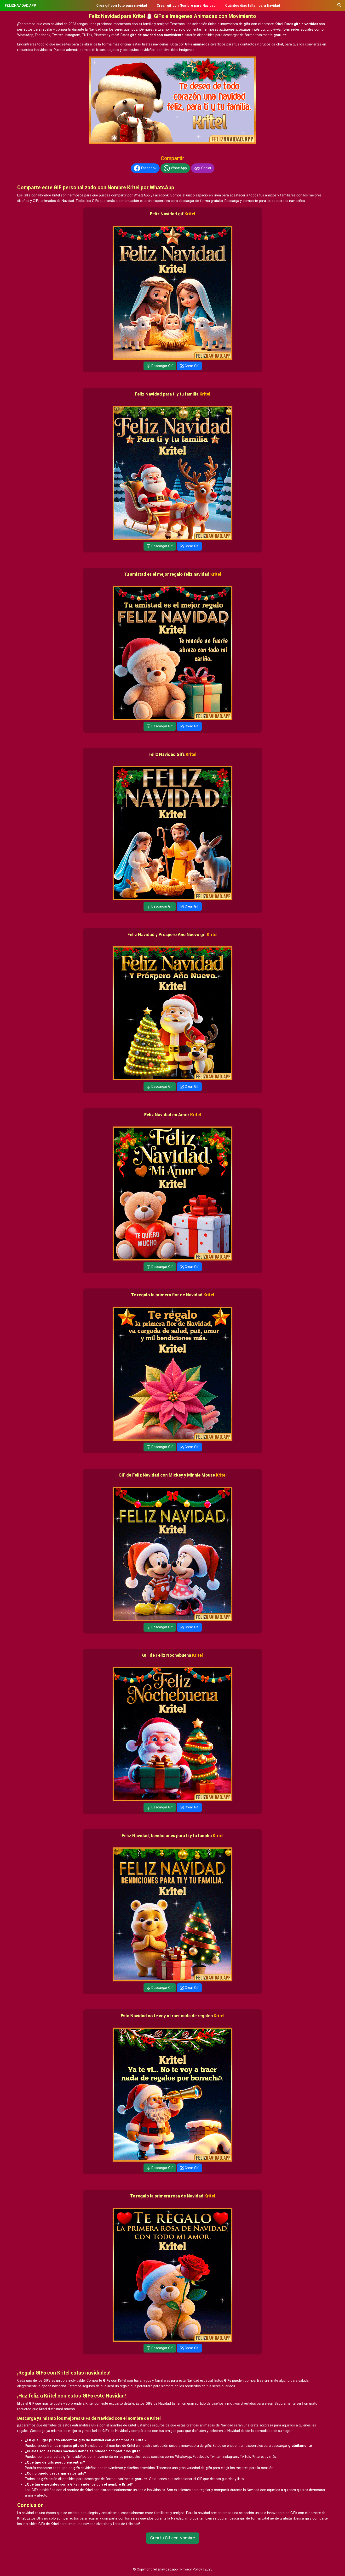 The image size is (345, 2576). What do you see at coordinates (189, 366) in the screenshot?
I see `Crear Gif` at bounding box center [189, 366].